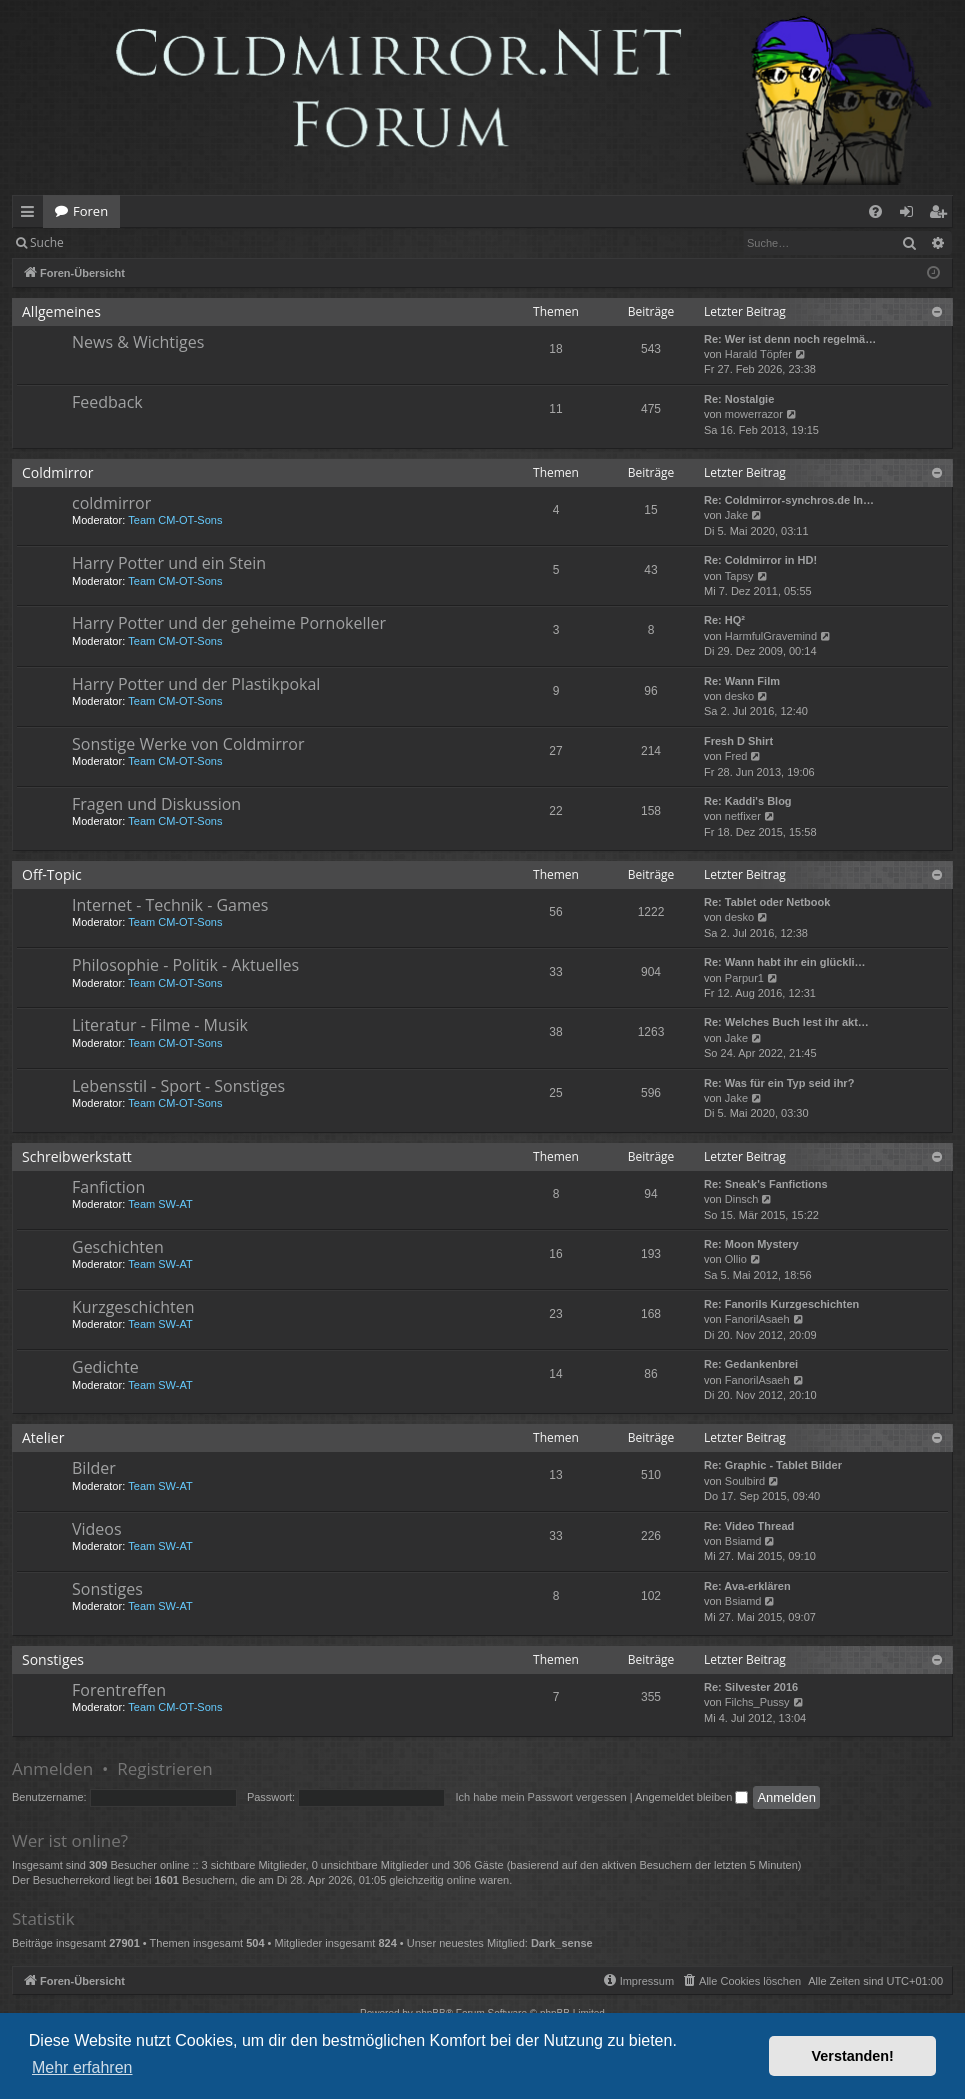 The image size is (965, 2099). What do you see at coordinates (94, 1468) in the screenshot?
I see `Bilder` at bounding box center [94, 1468].